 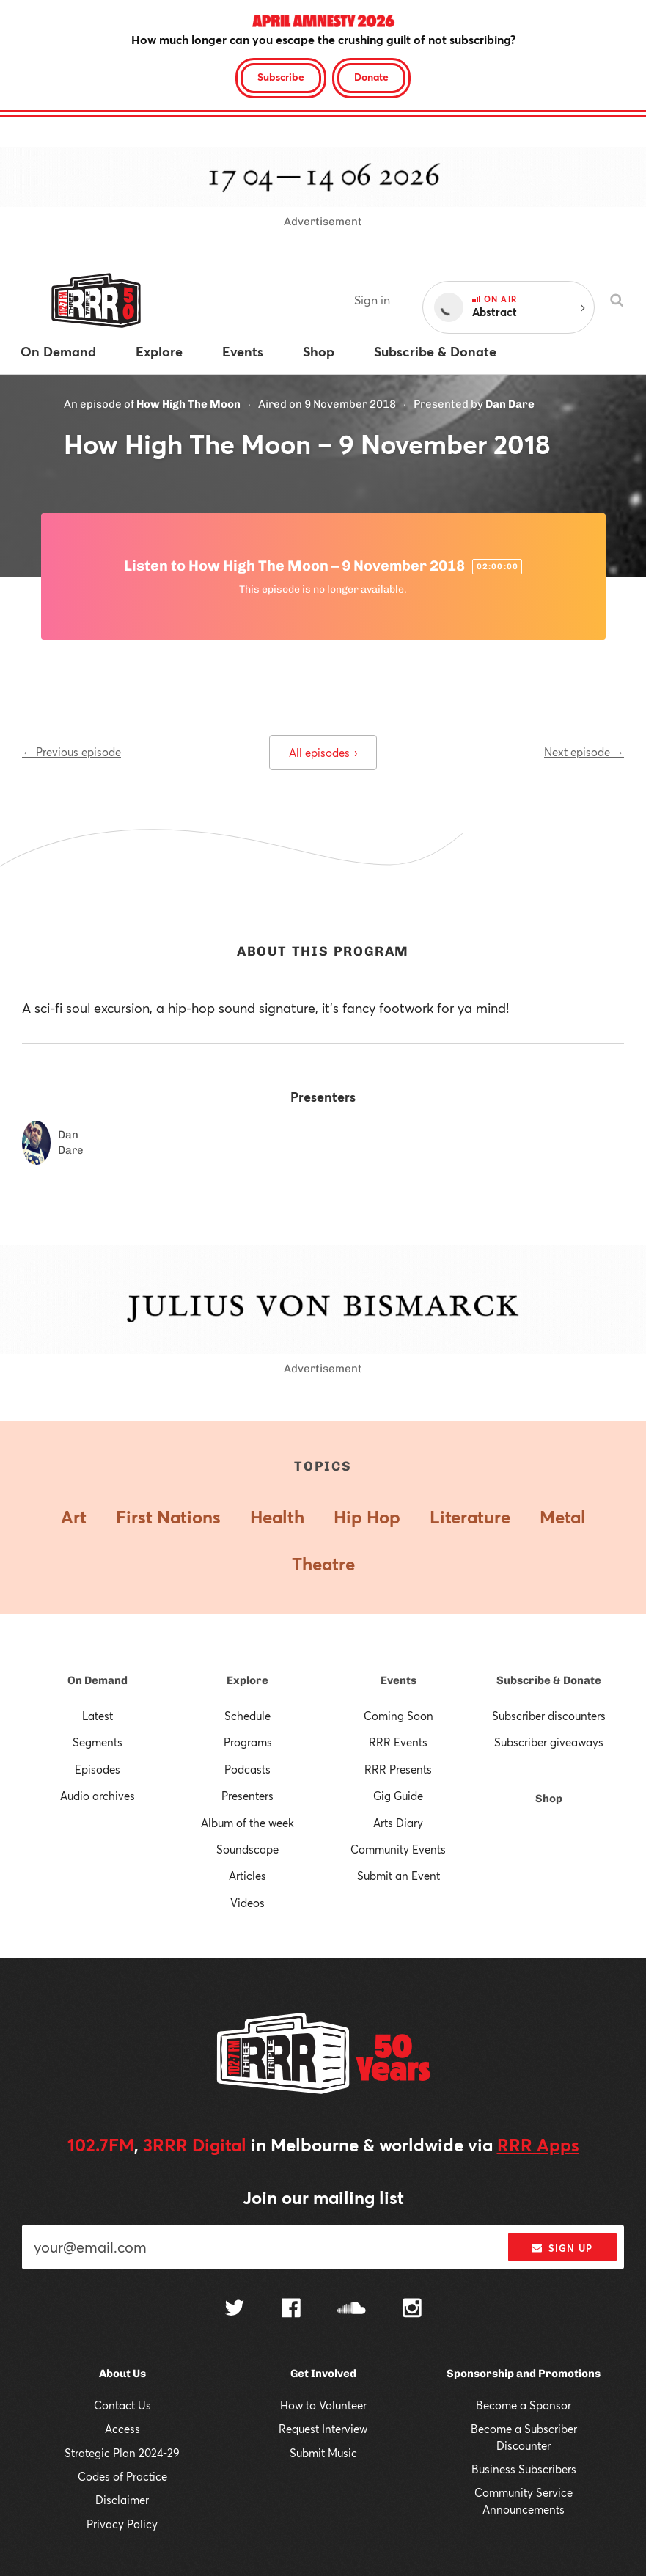 I want to click on [Follow us on Instagram], so click(x=412, y=2309).